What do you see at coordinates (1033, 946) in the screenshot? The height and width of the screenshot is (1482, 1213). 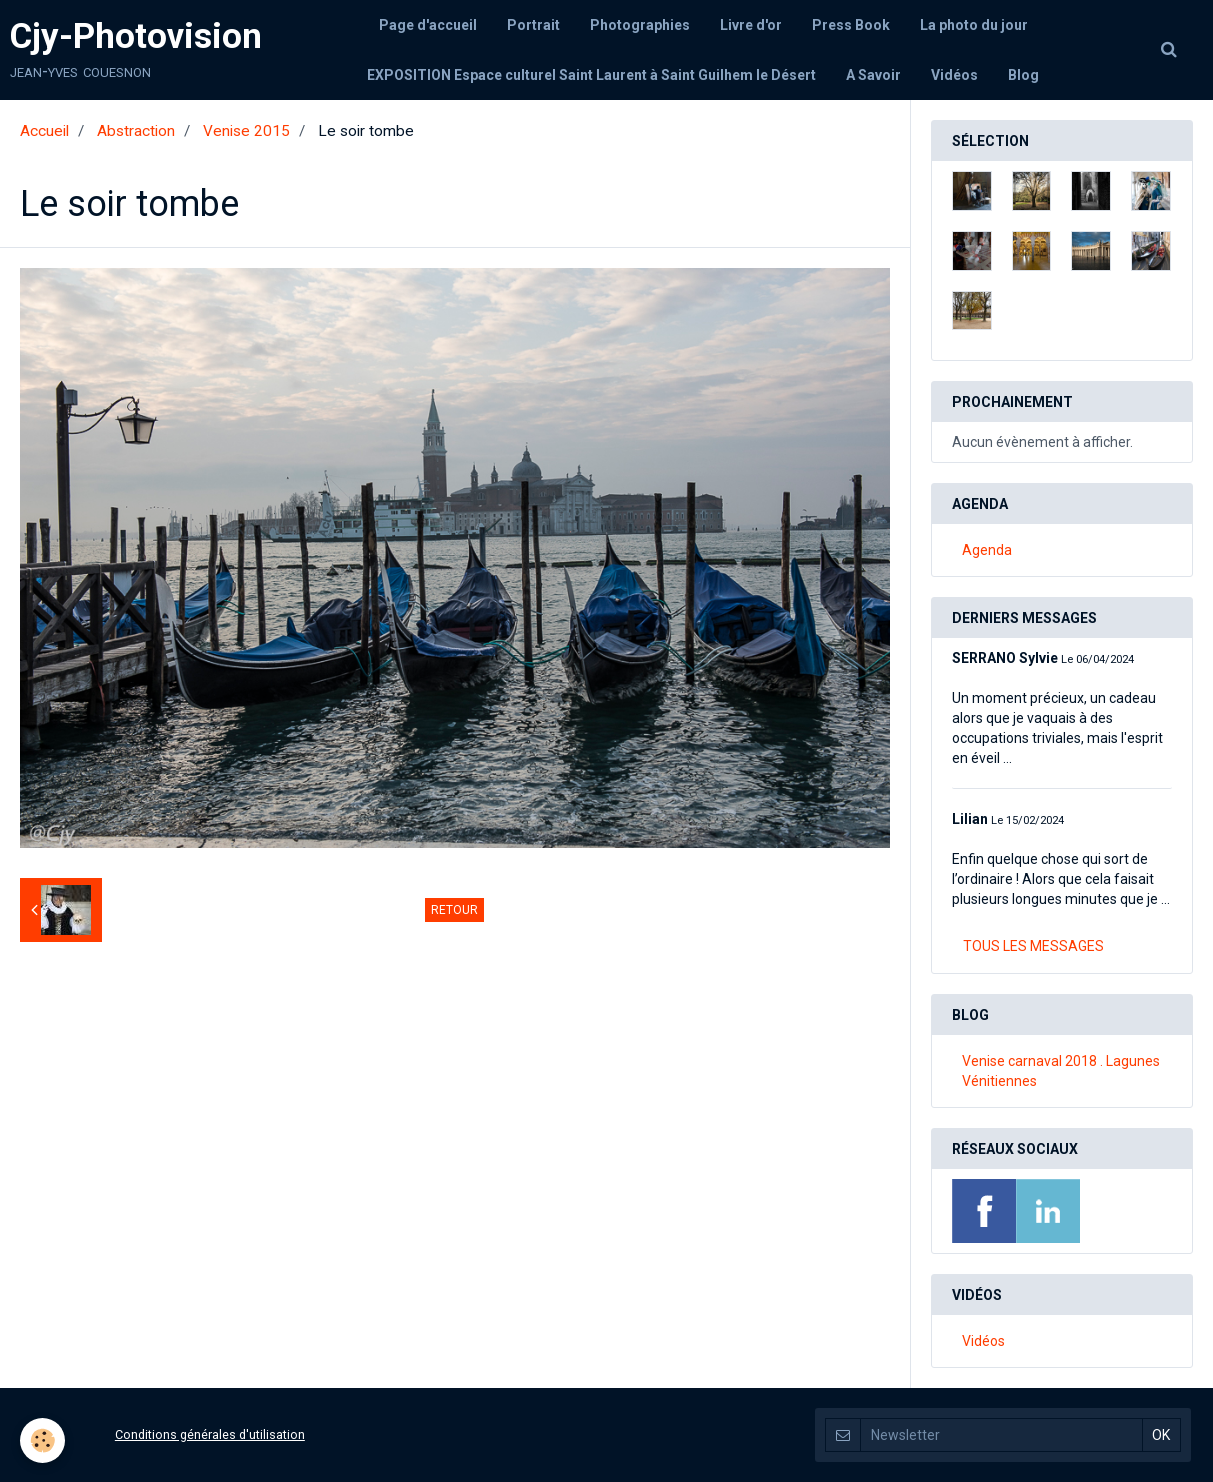 I see `Tous les messages` at bounding box center [1033, 946].